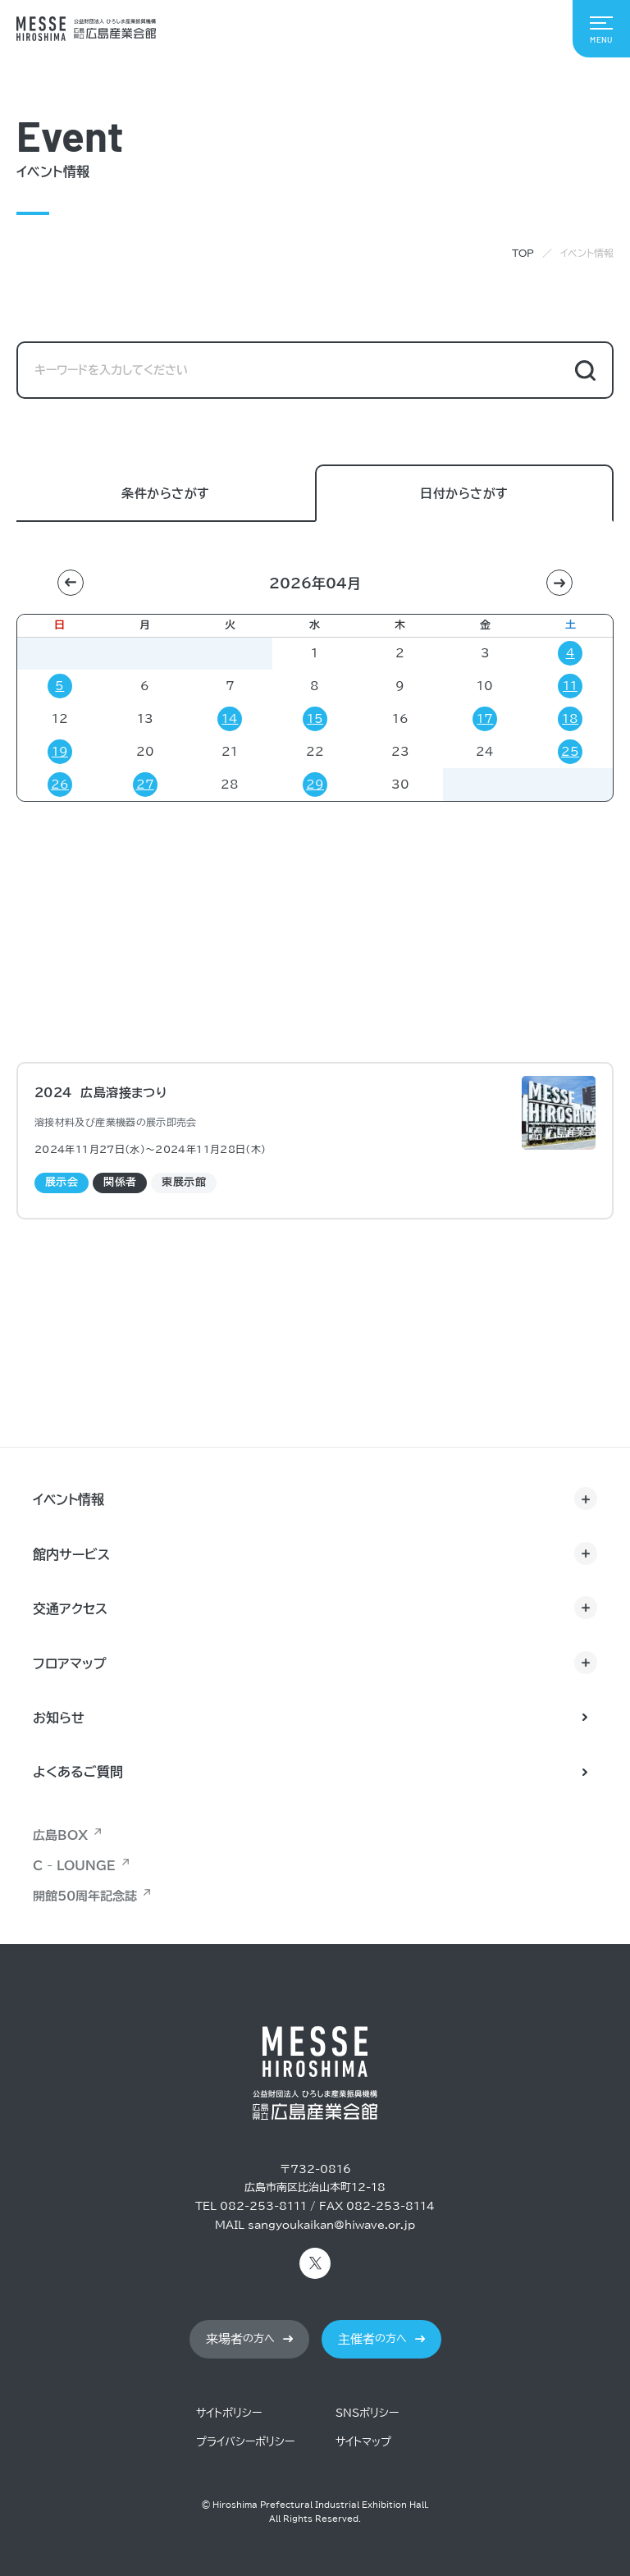  I want to click on 広島BOX, so click(60, 1835).